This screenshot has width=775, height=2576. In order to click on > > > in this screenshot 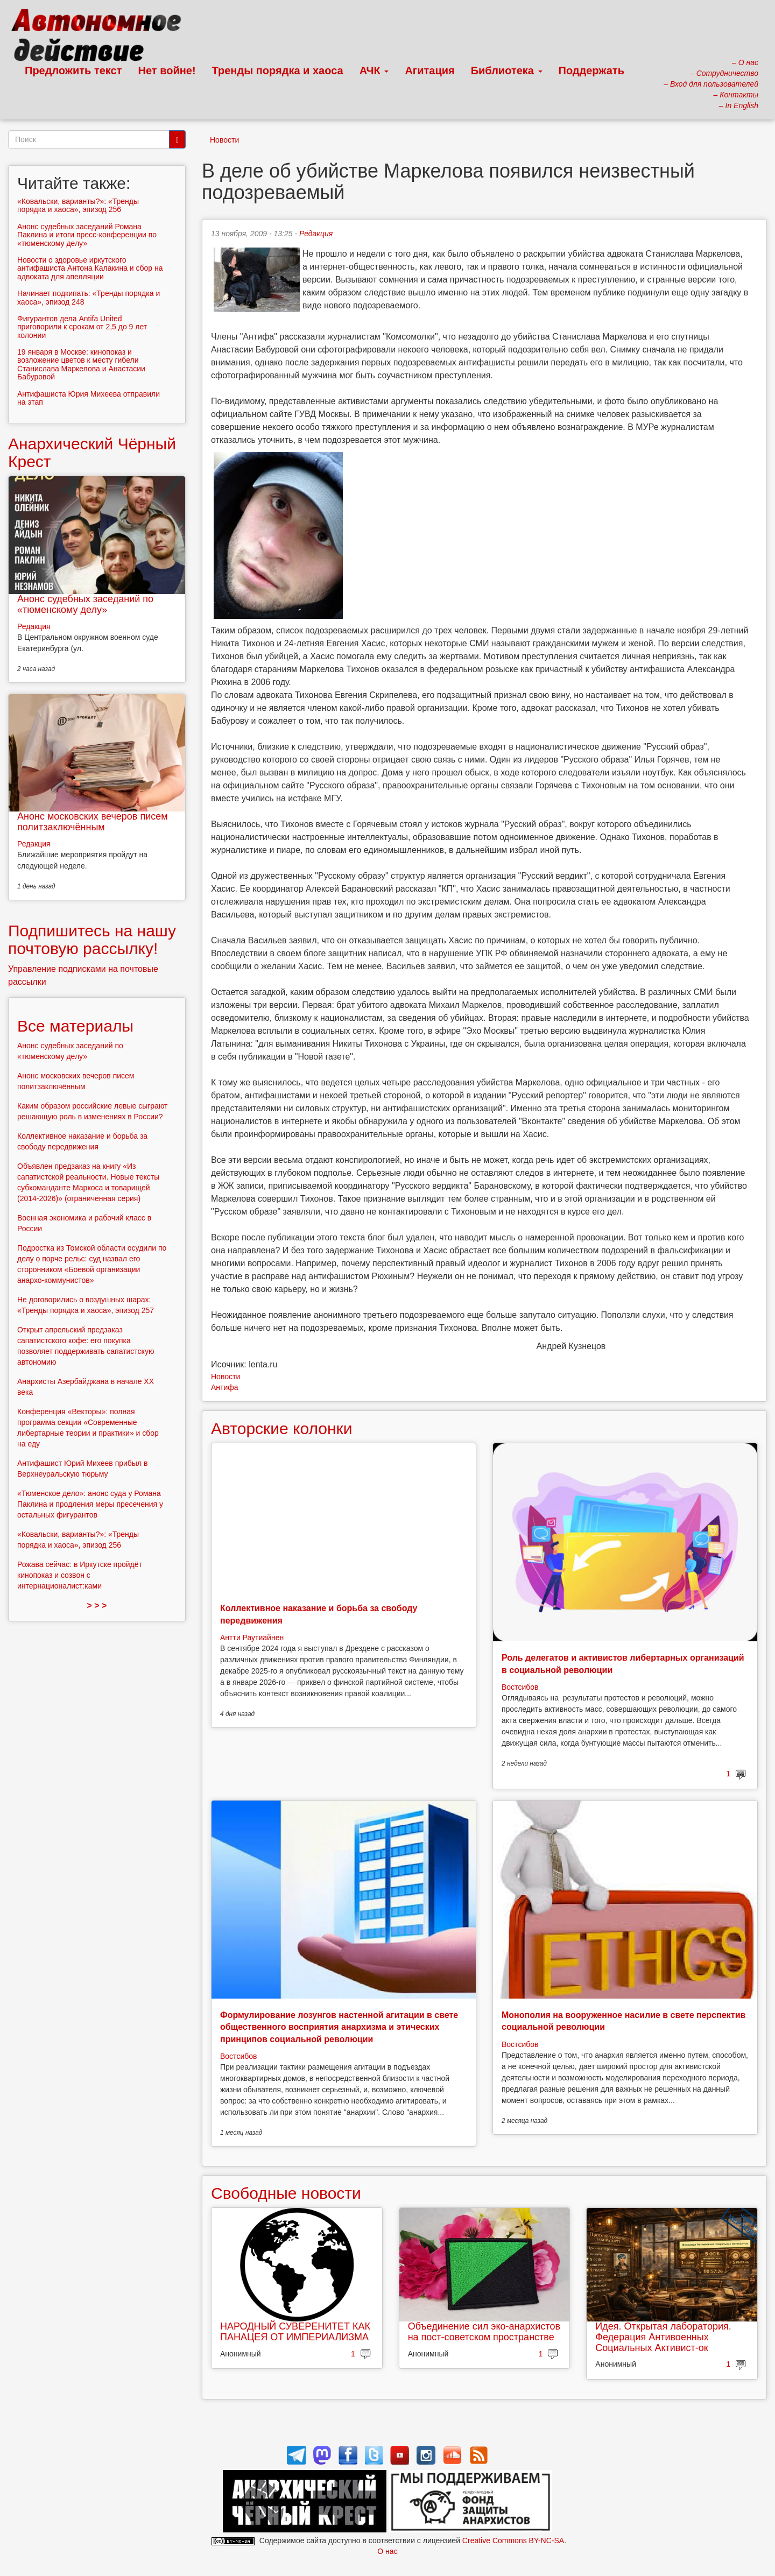, I will do `click(97, 1605)`.